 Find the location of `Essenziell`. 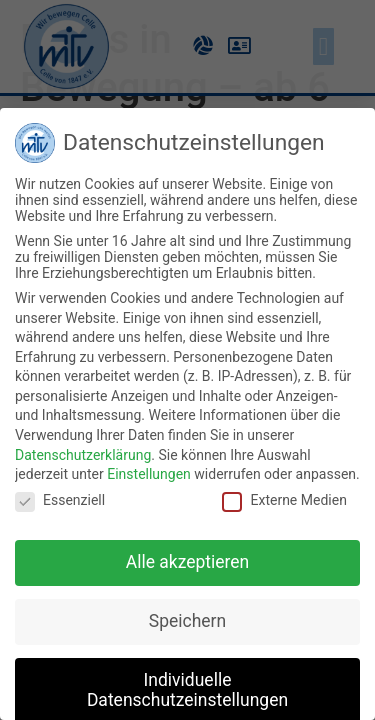

Essenziell is located at coordinates (60, 500).